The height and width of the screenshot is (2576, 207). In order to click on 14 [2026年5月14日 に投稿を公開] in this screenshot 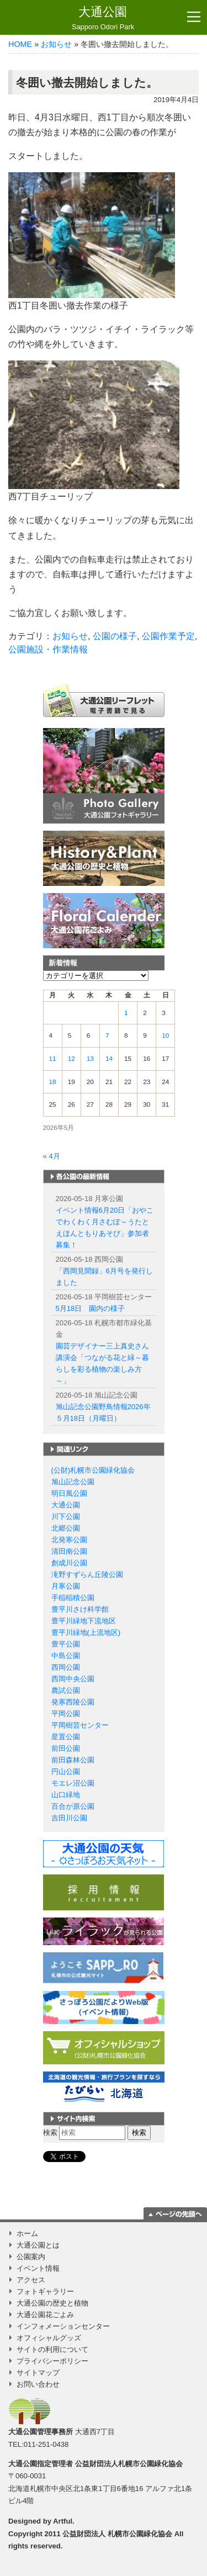, I will do `click(109, 1059)`.